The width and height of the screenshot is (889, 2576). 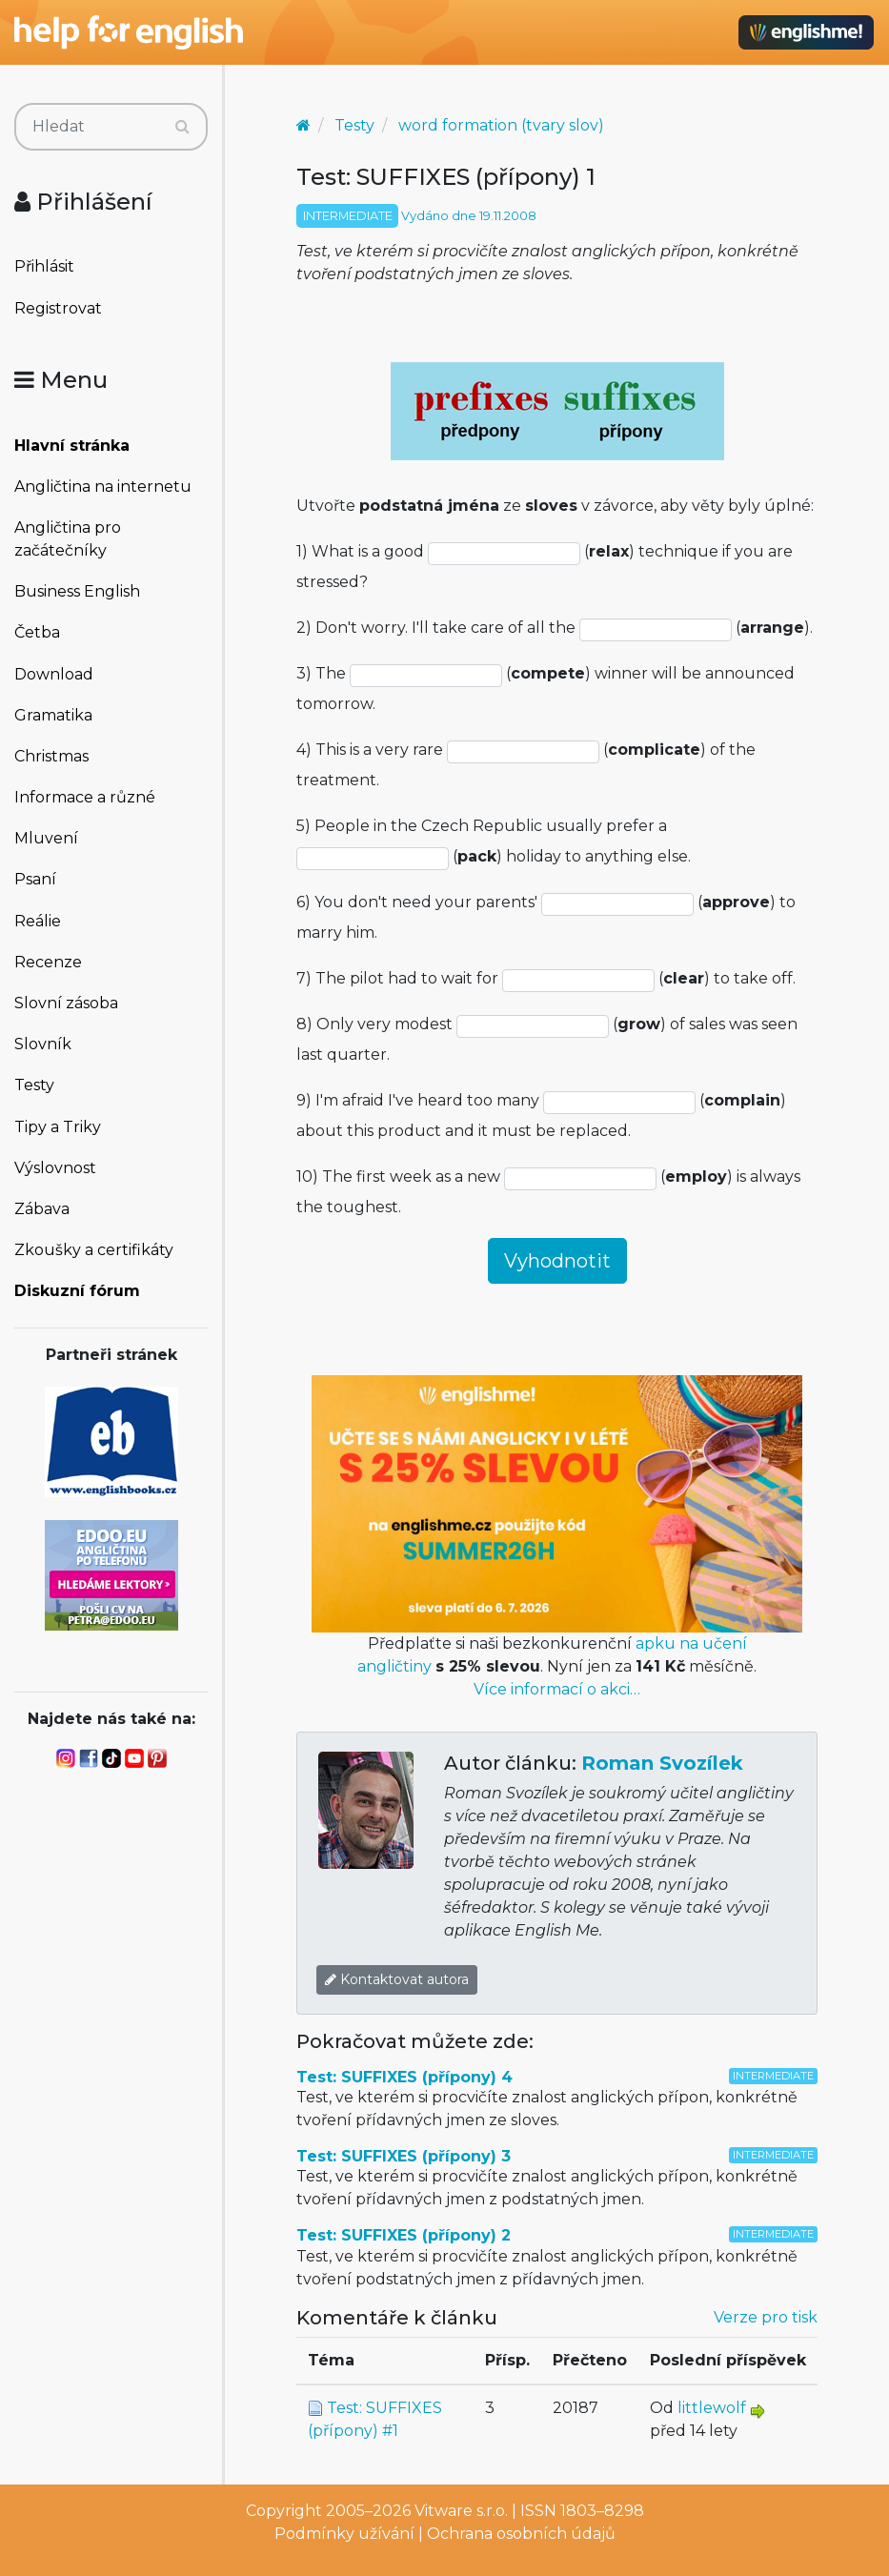 I want to click on Angličtina pro začátečníky, so click(x=67, y=538).